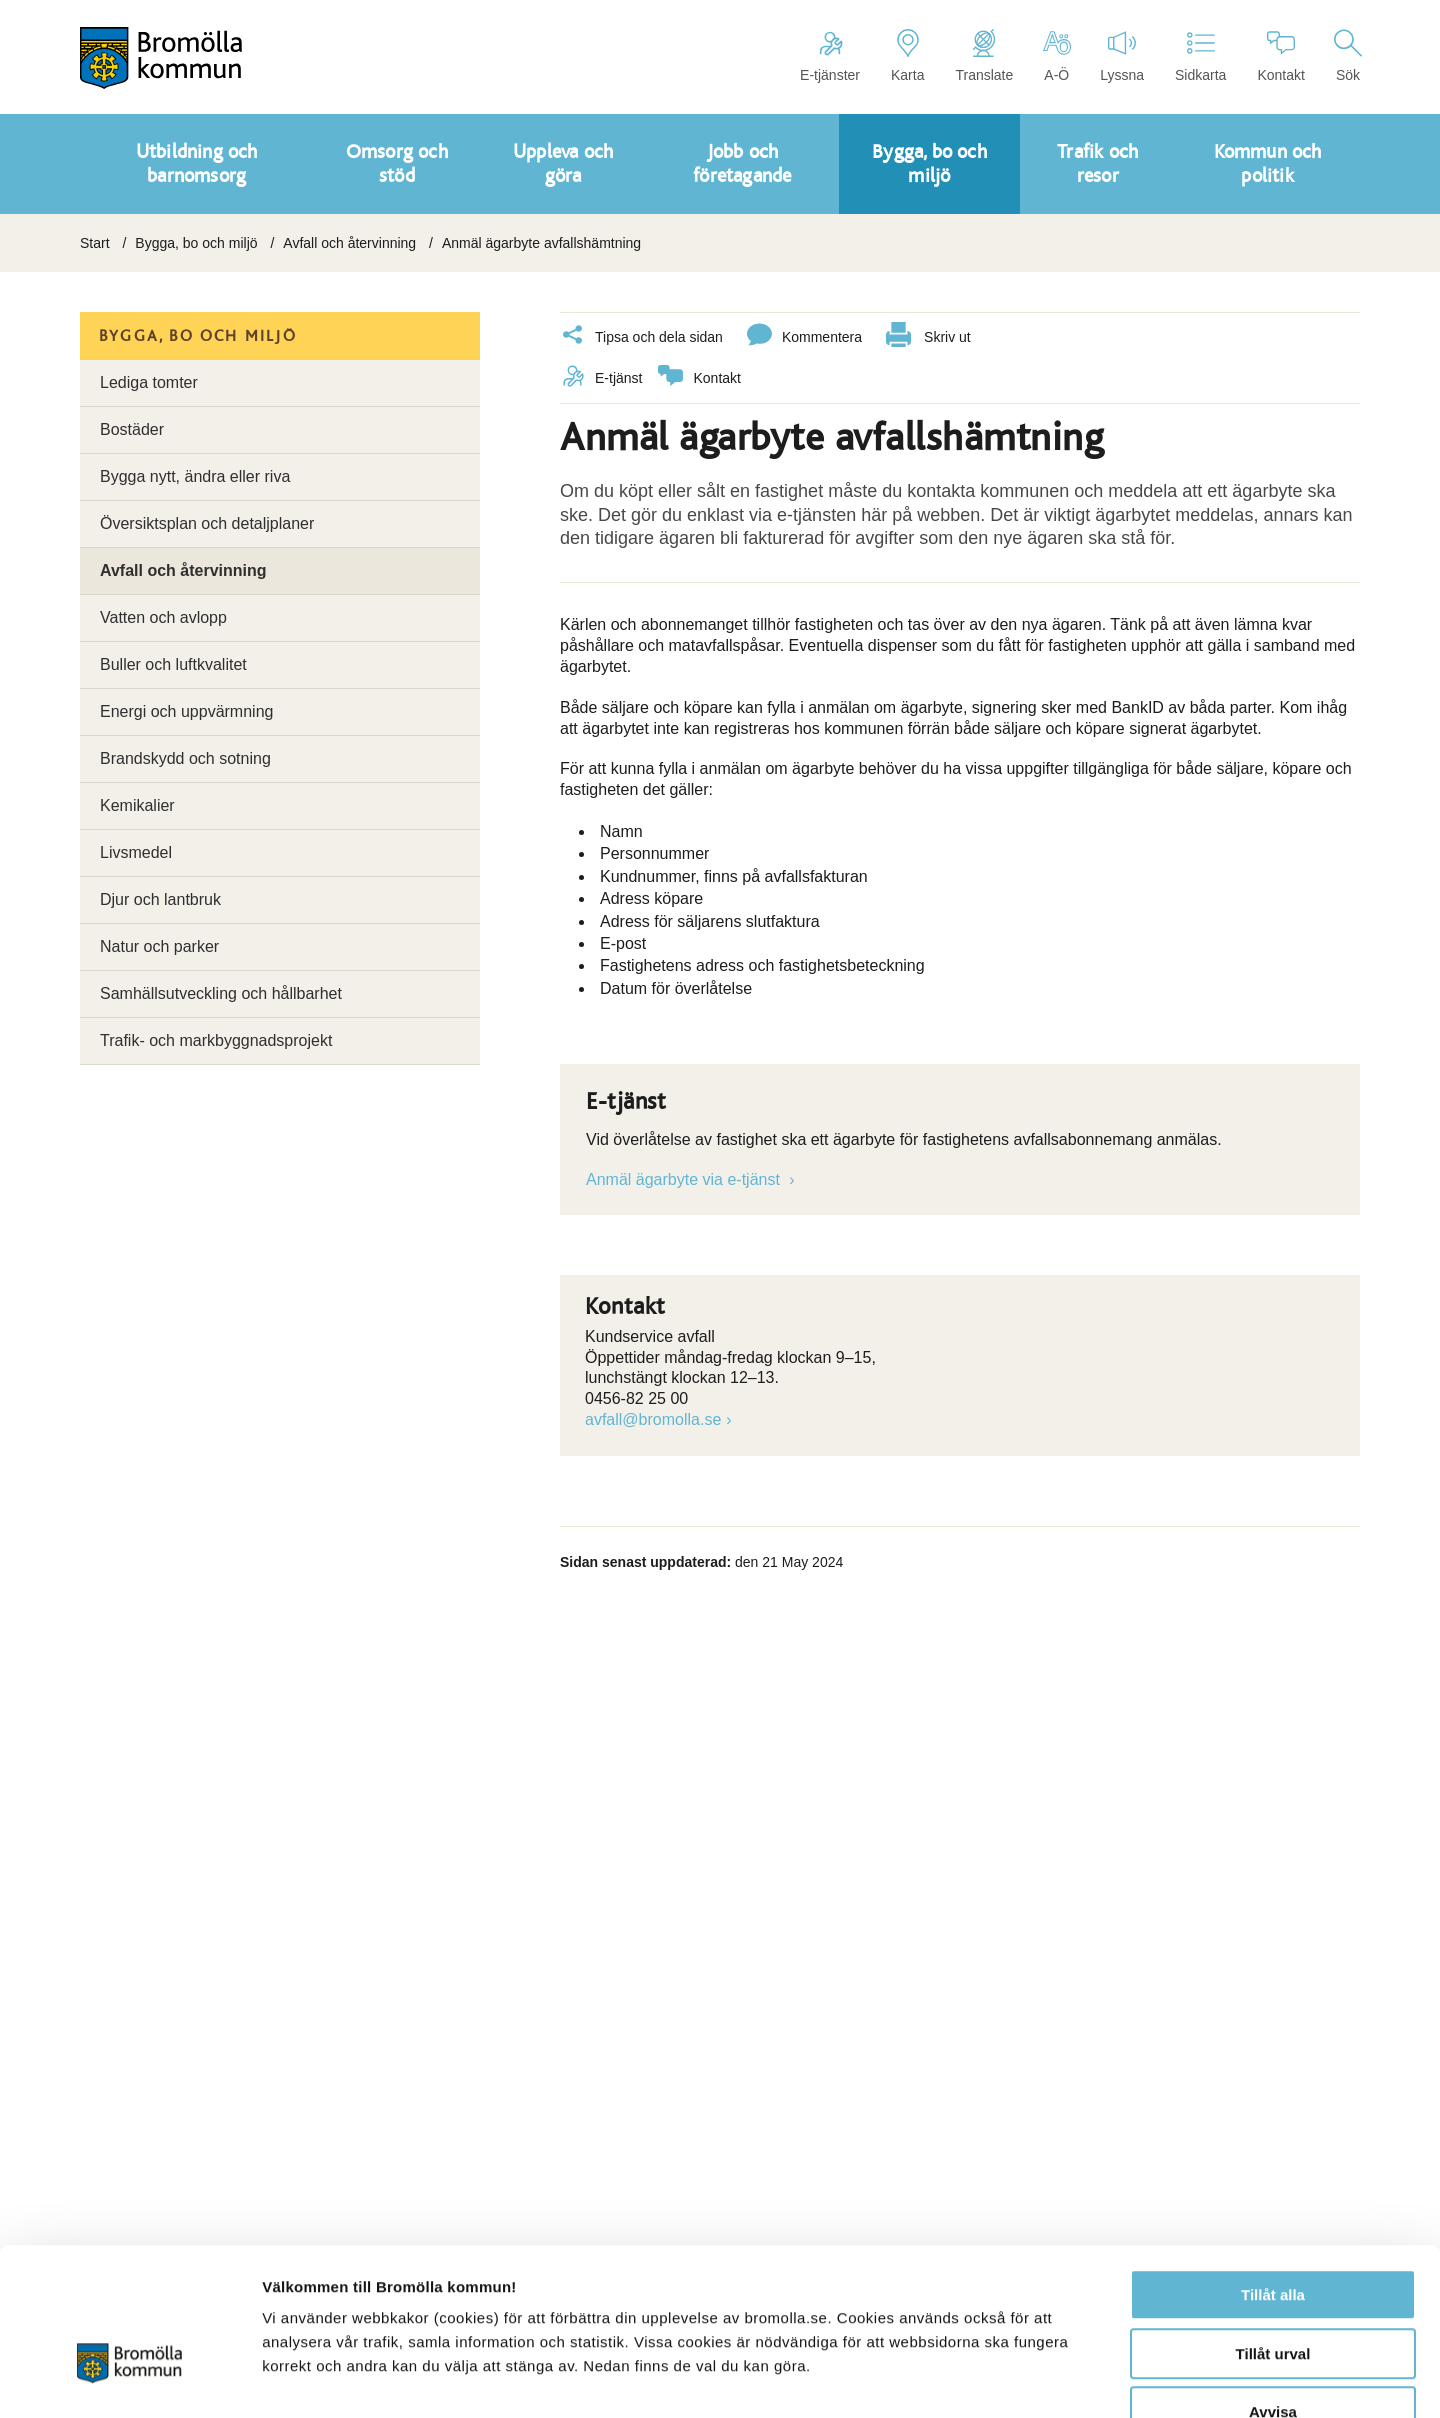 The width and height of the screenshot is (1440, 2418). I want to click on Buller och luftkvalitet, so click(173, 664).